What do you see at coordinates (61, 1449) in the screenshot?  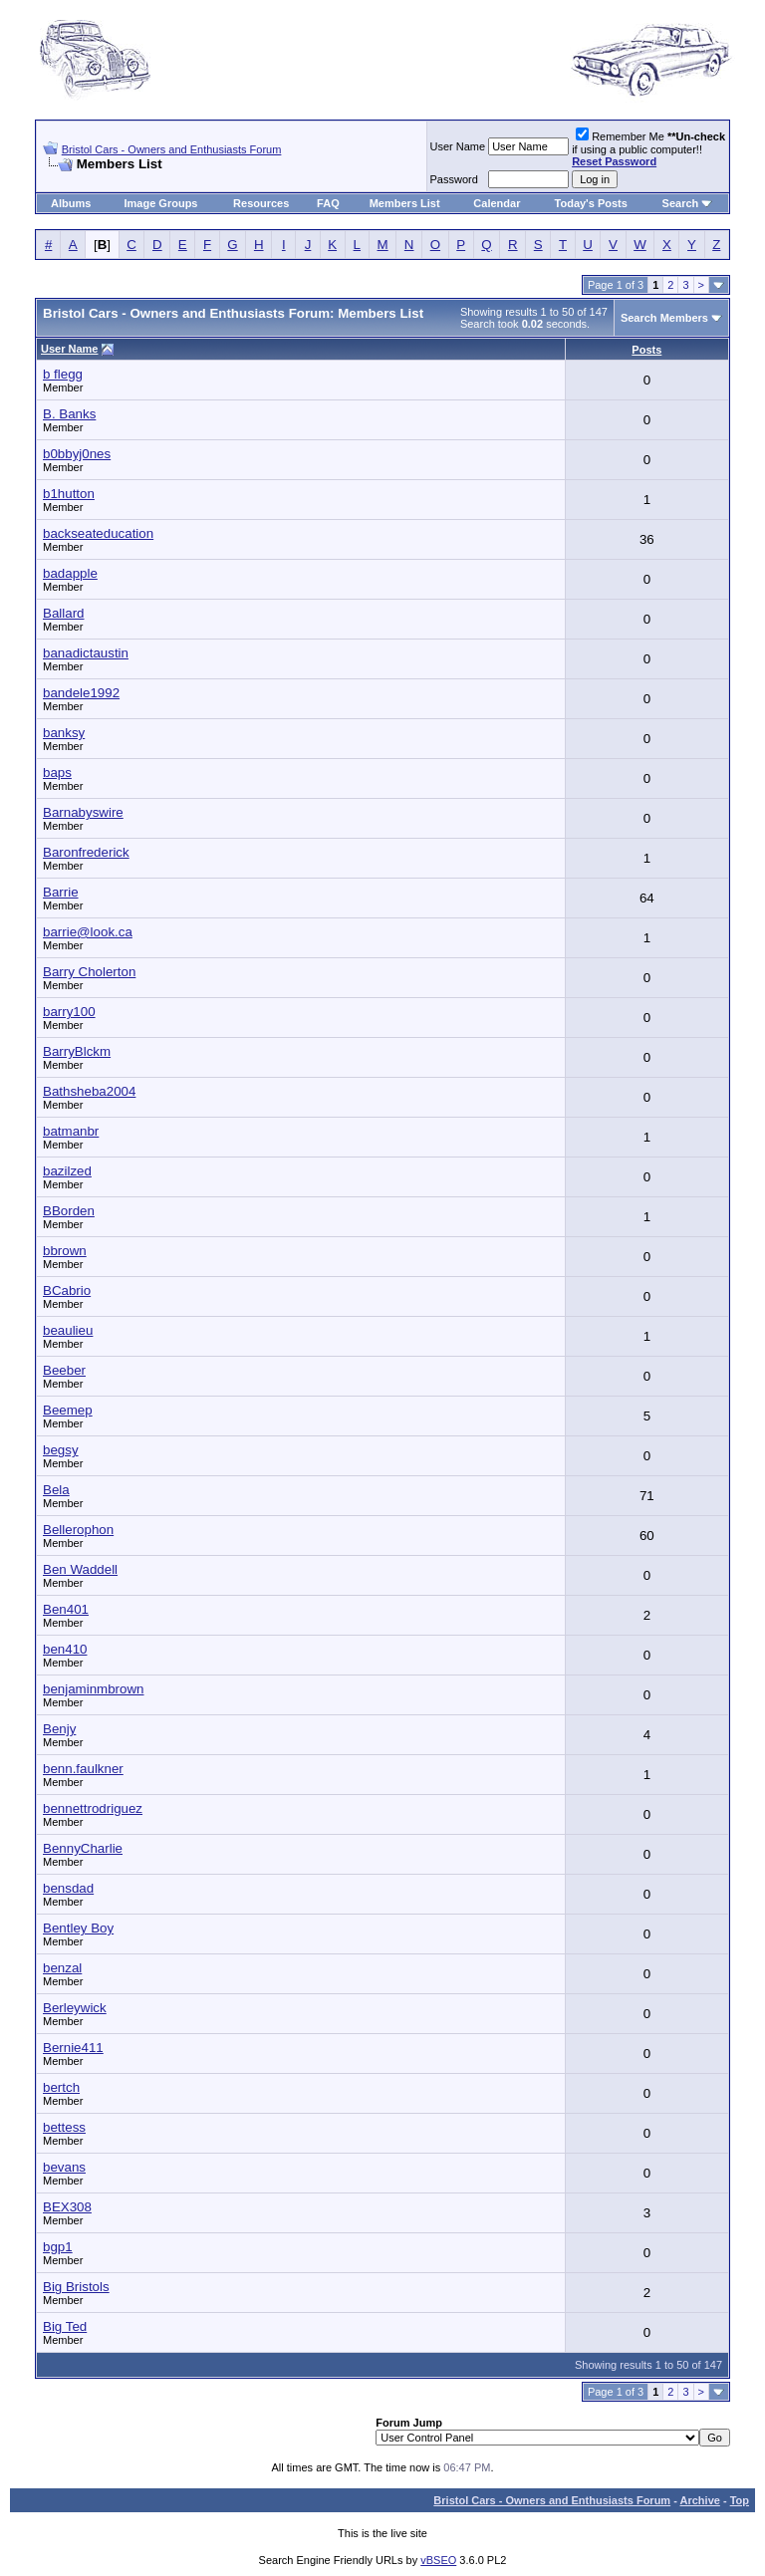 I see `begsy` at bounding box center [61, 1449].